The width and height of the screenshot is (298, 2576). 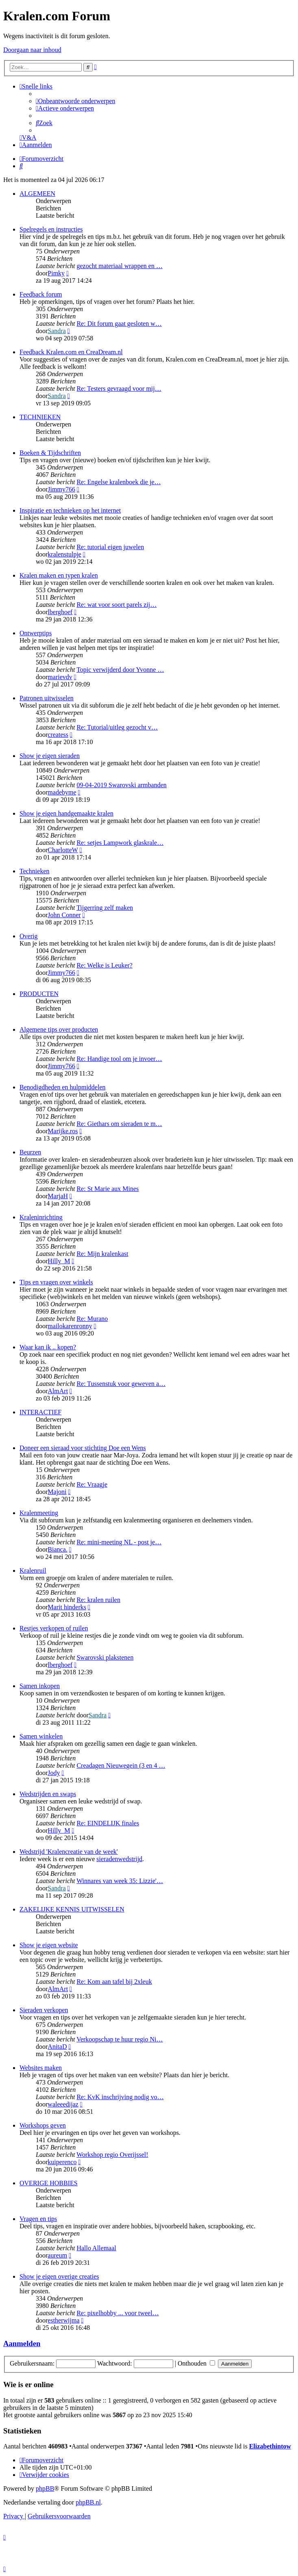 What do you see at coordinates (41, 294) in the screenshot?
I see `Feedback forum` at bounding box center [41, 294].